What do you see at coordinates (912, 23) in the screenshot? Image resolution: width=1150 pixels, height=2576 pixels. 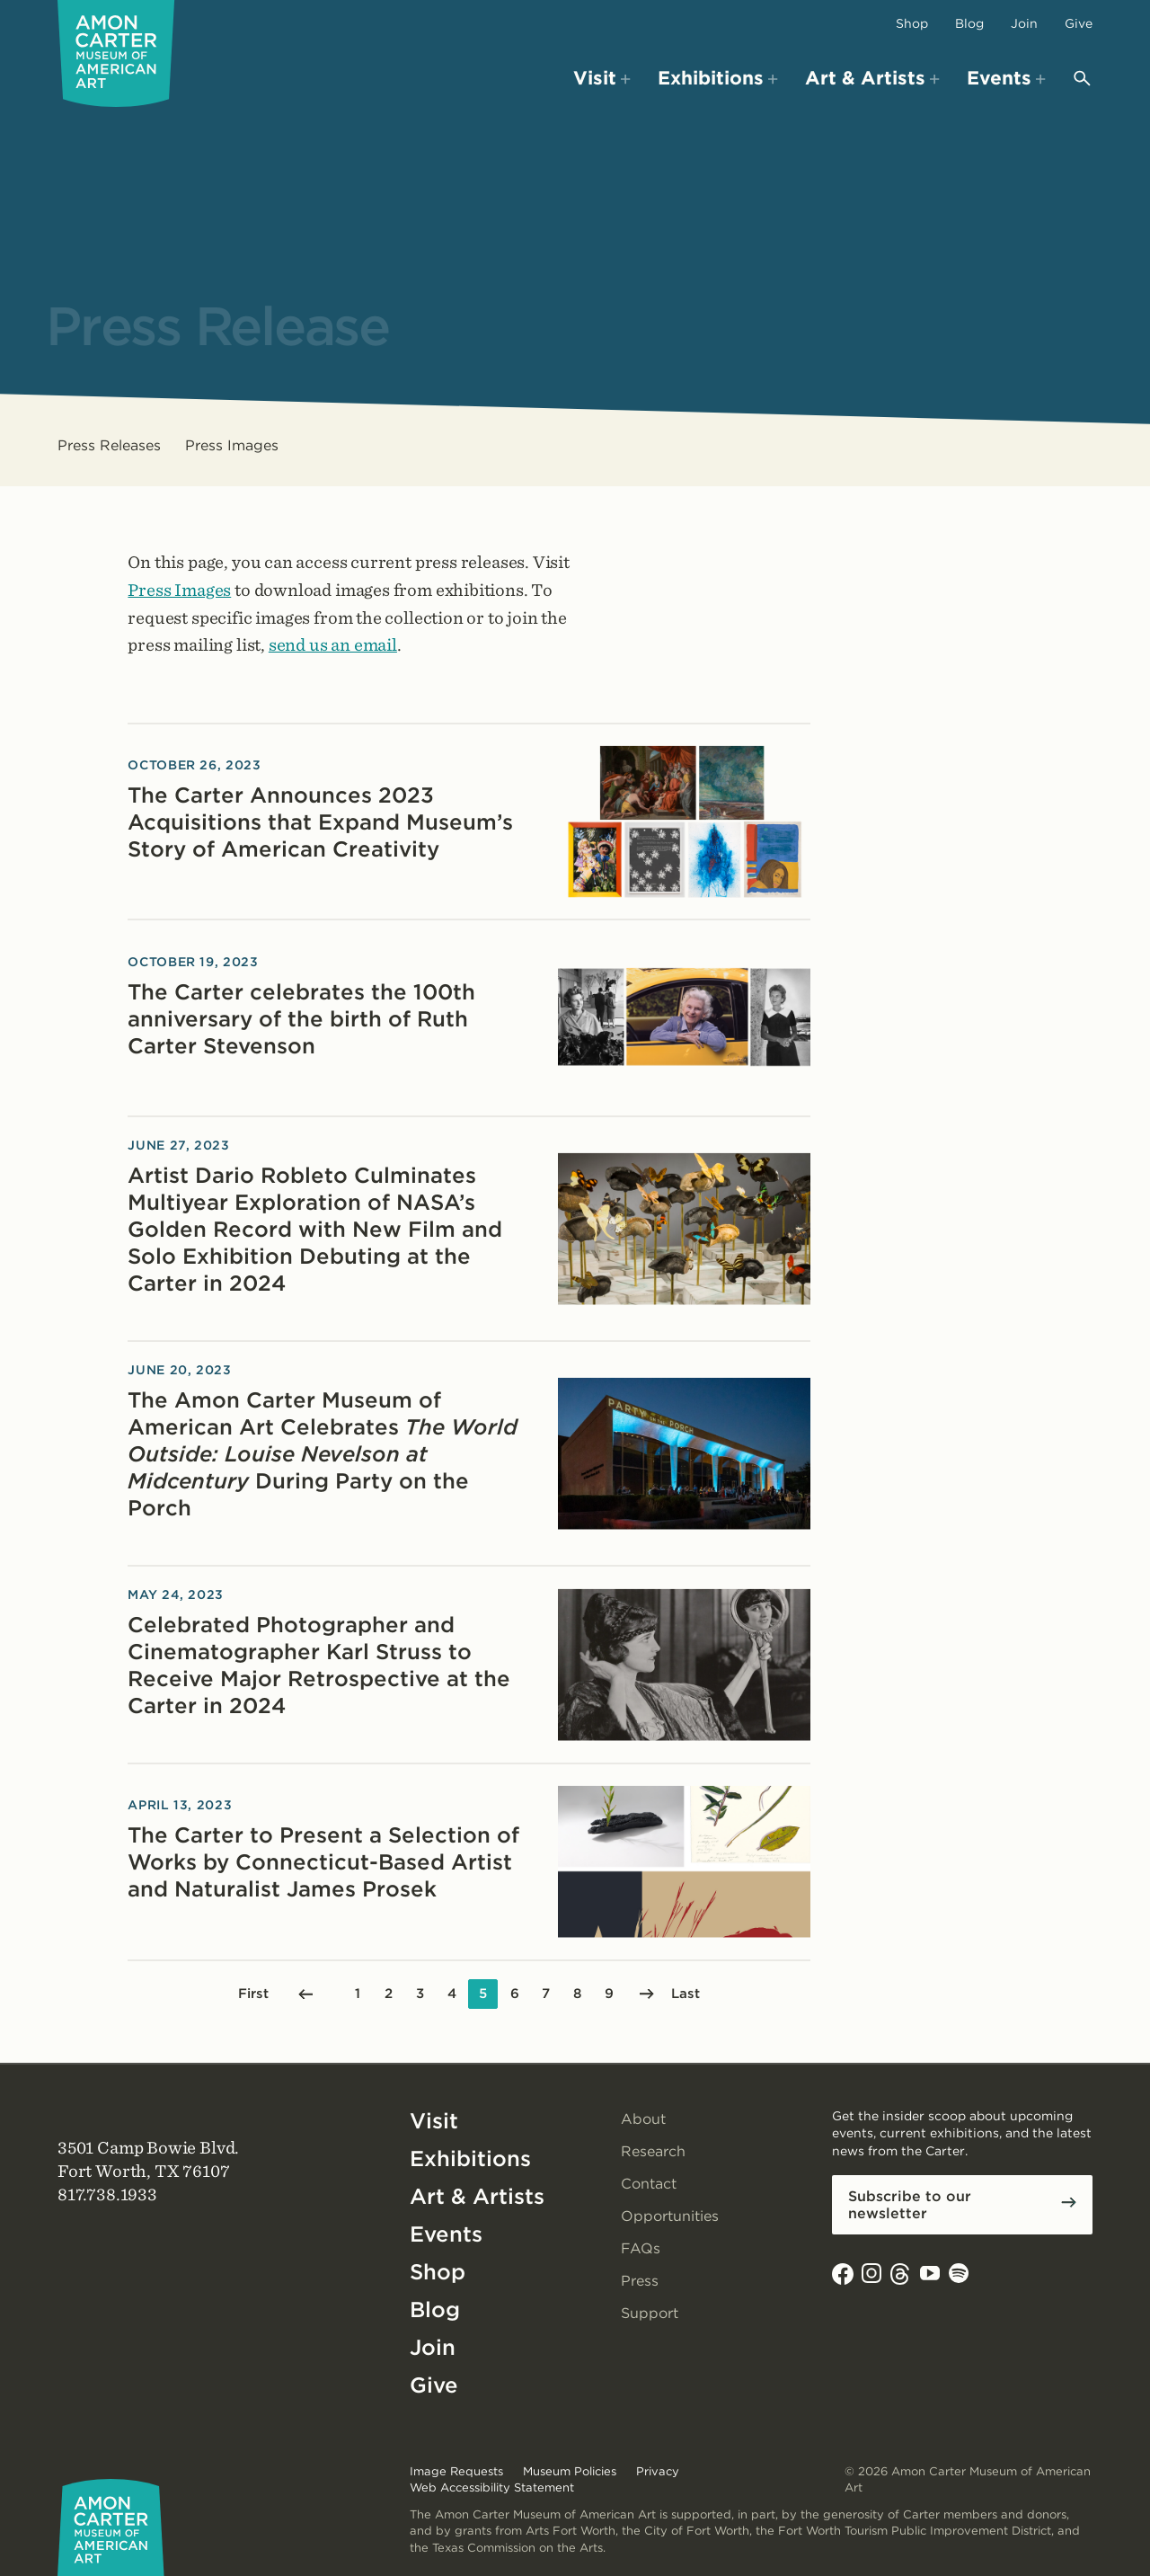 I see `Shop` at bounding box center [912, 23].